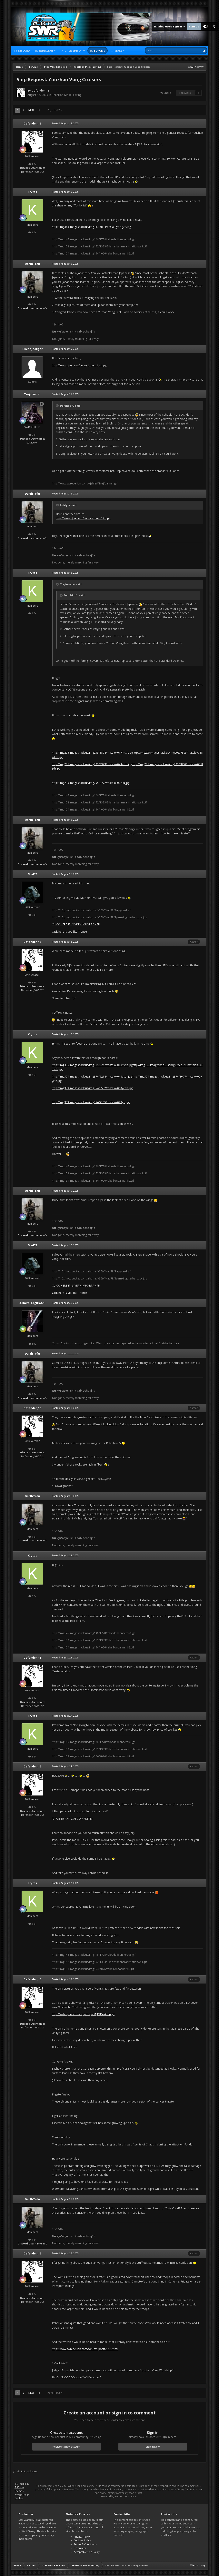 The image size is (219, 2576). What do you see at coordinates (66, 95) in the screenshot?
I see `Rebellion Model Editing` at bounding box center [66, 95].